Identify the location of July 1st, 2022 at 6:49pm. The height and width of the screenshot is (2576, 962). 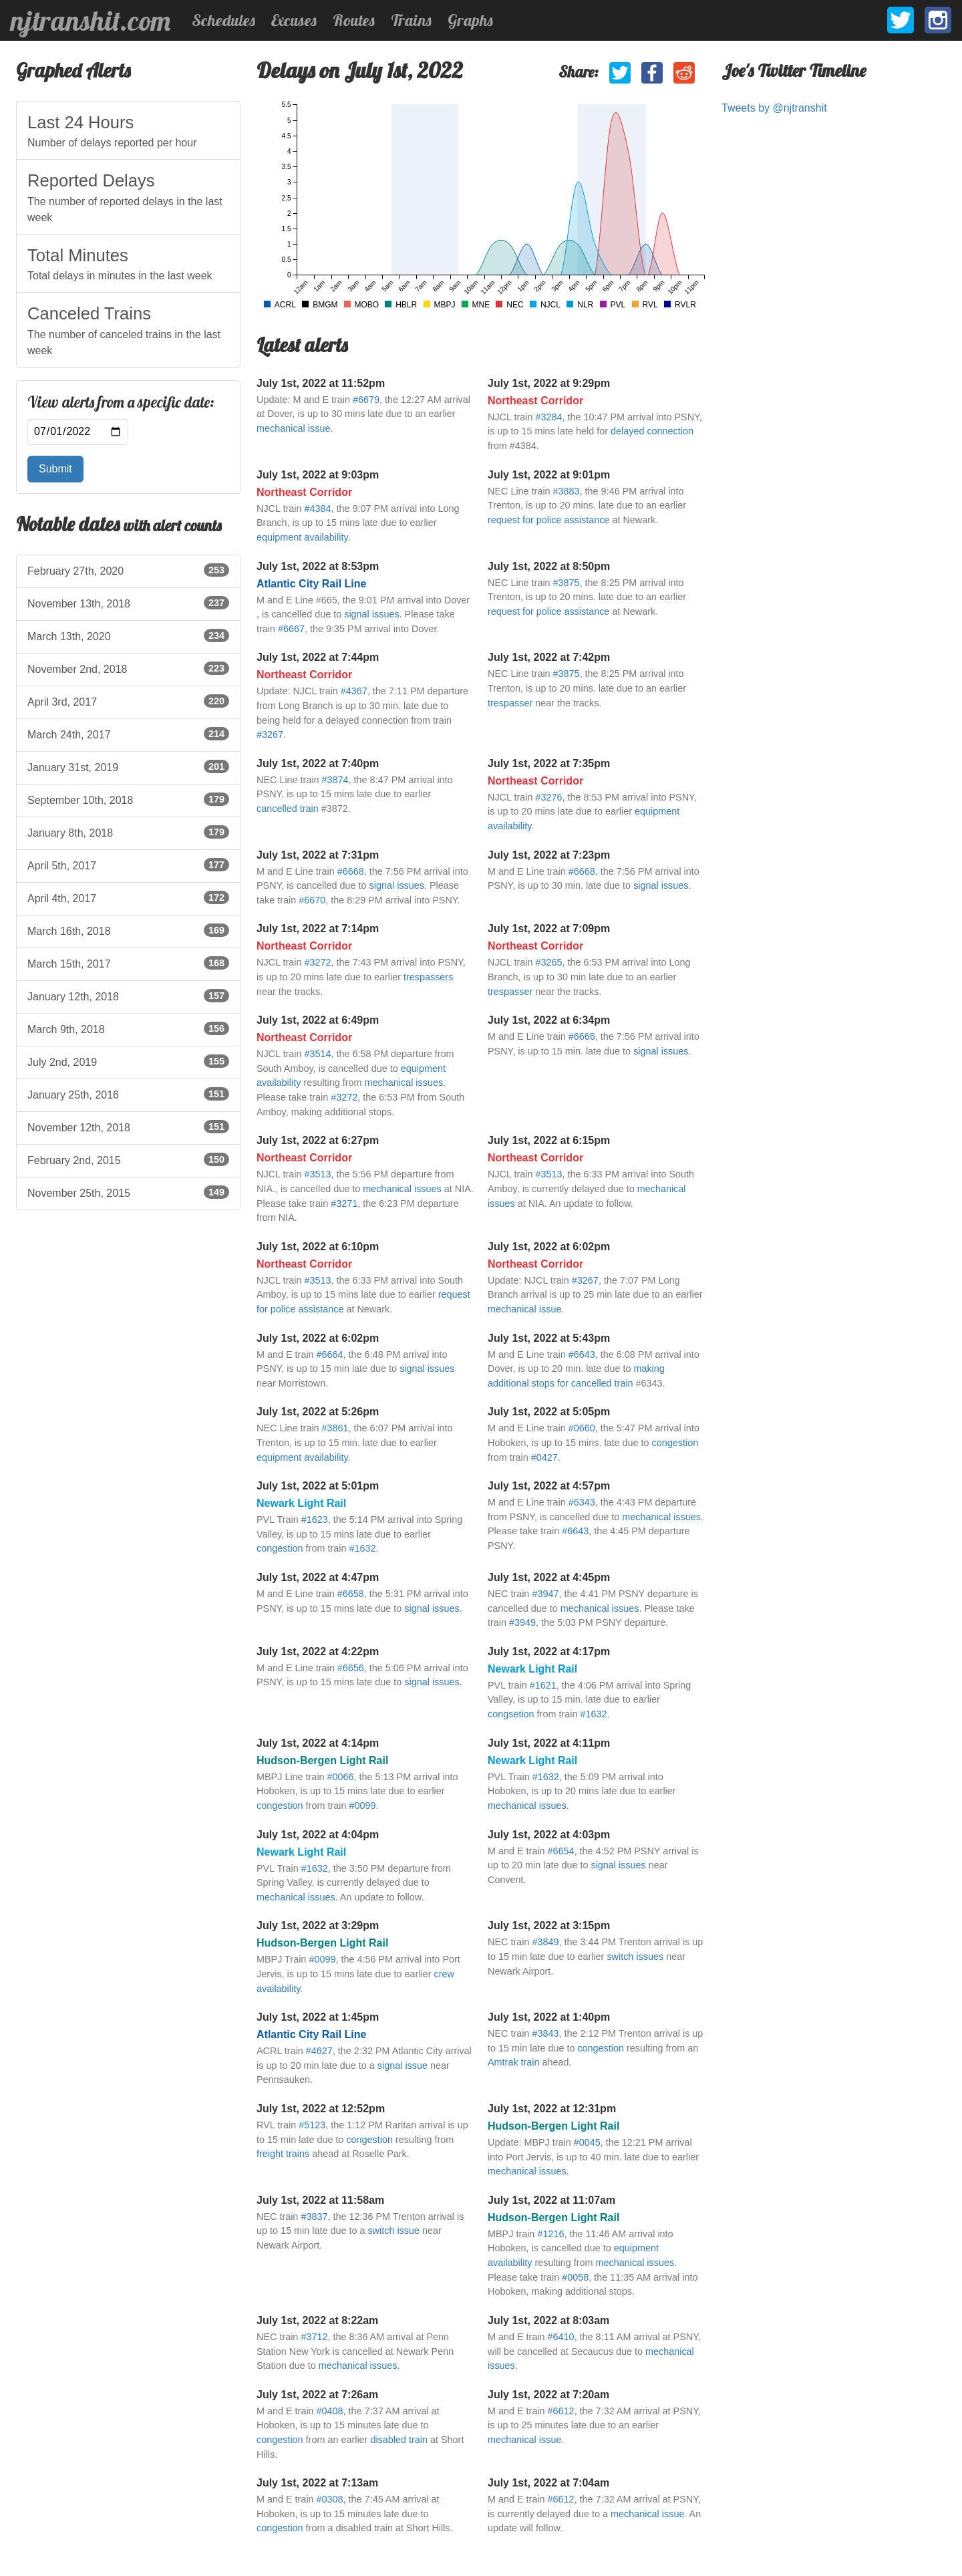
(318, 1020).